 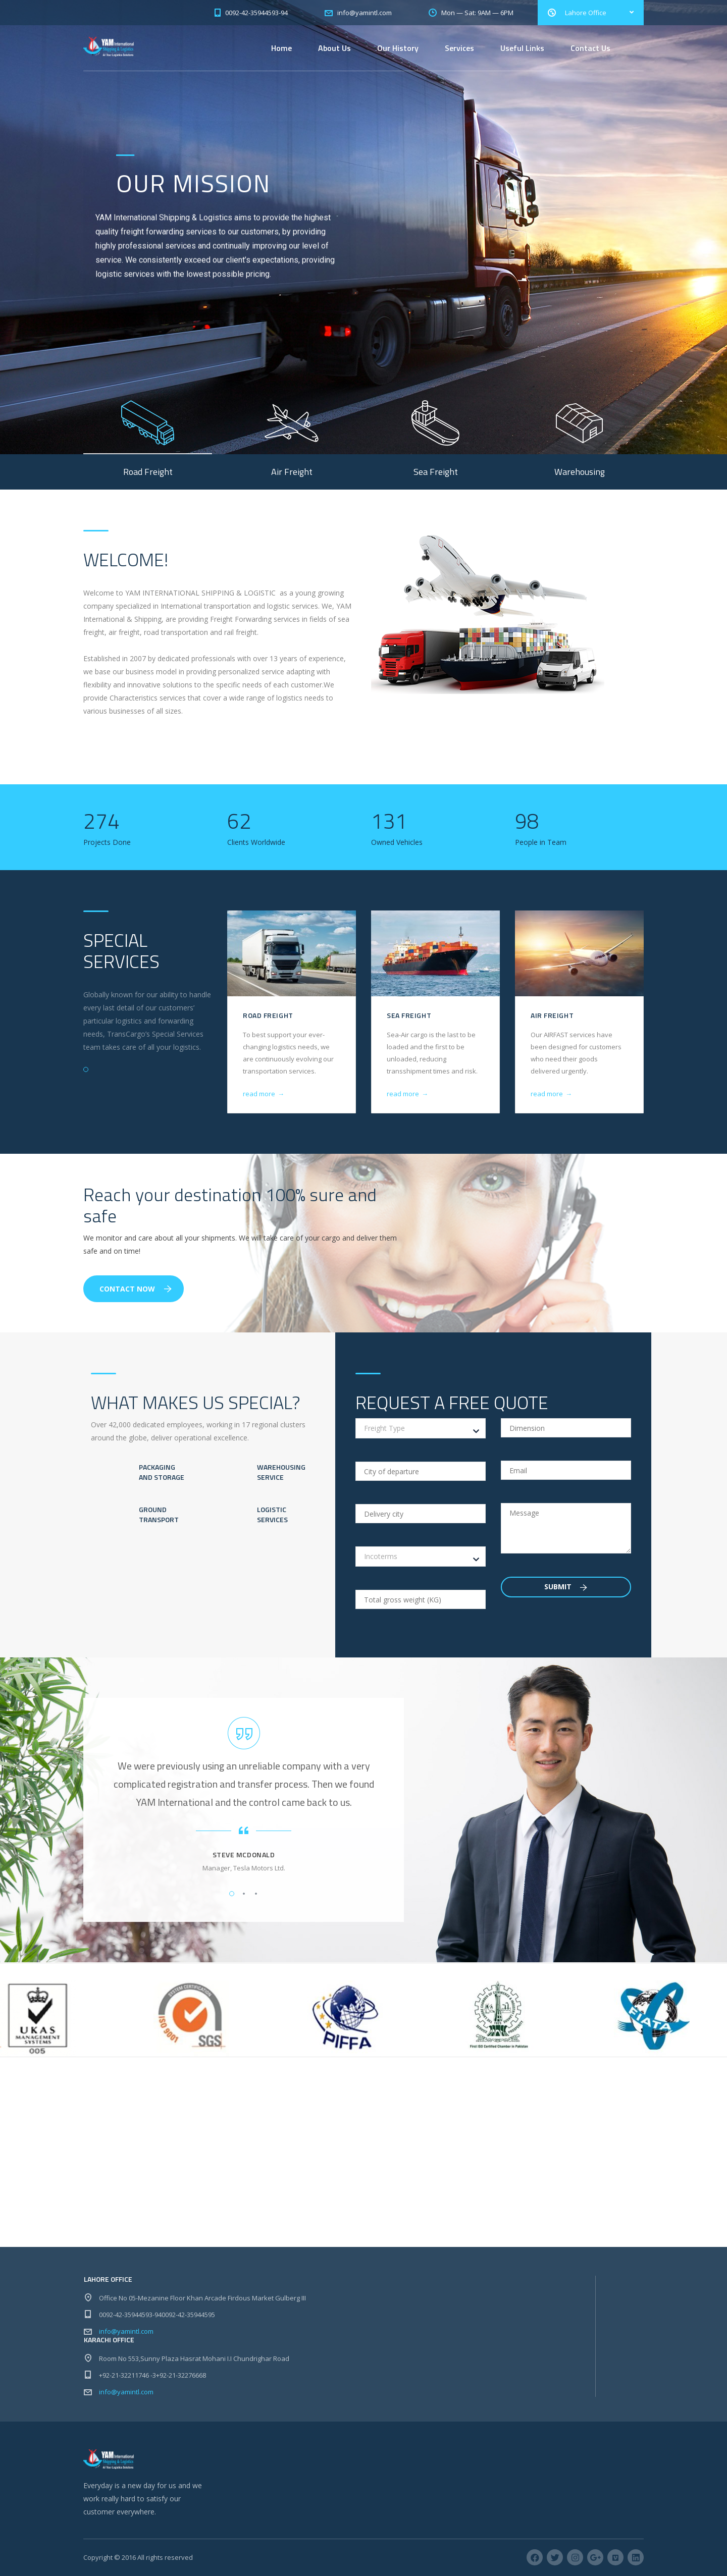 I want to click on Air Freight, so click(x=552, y=1015).